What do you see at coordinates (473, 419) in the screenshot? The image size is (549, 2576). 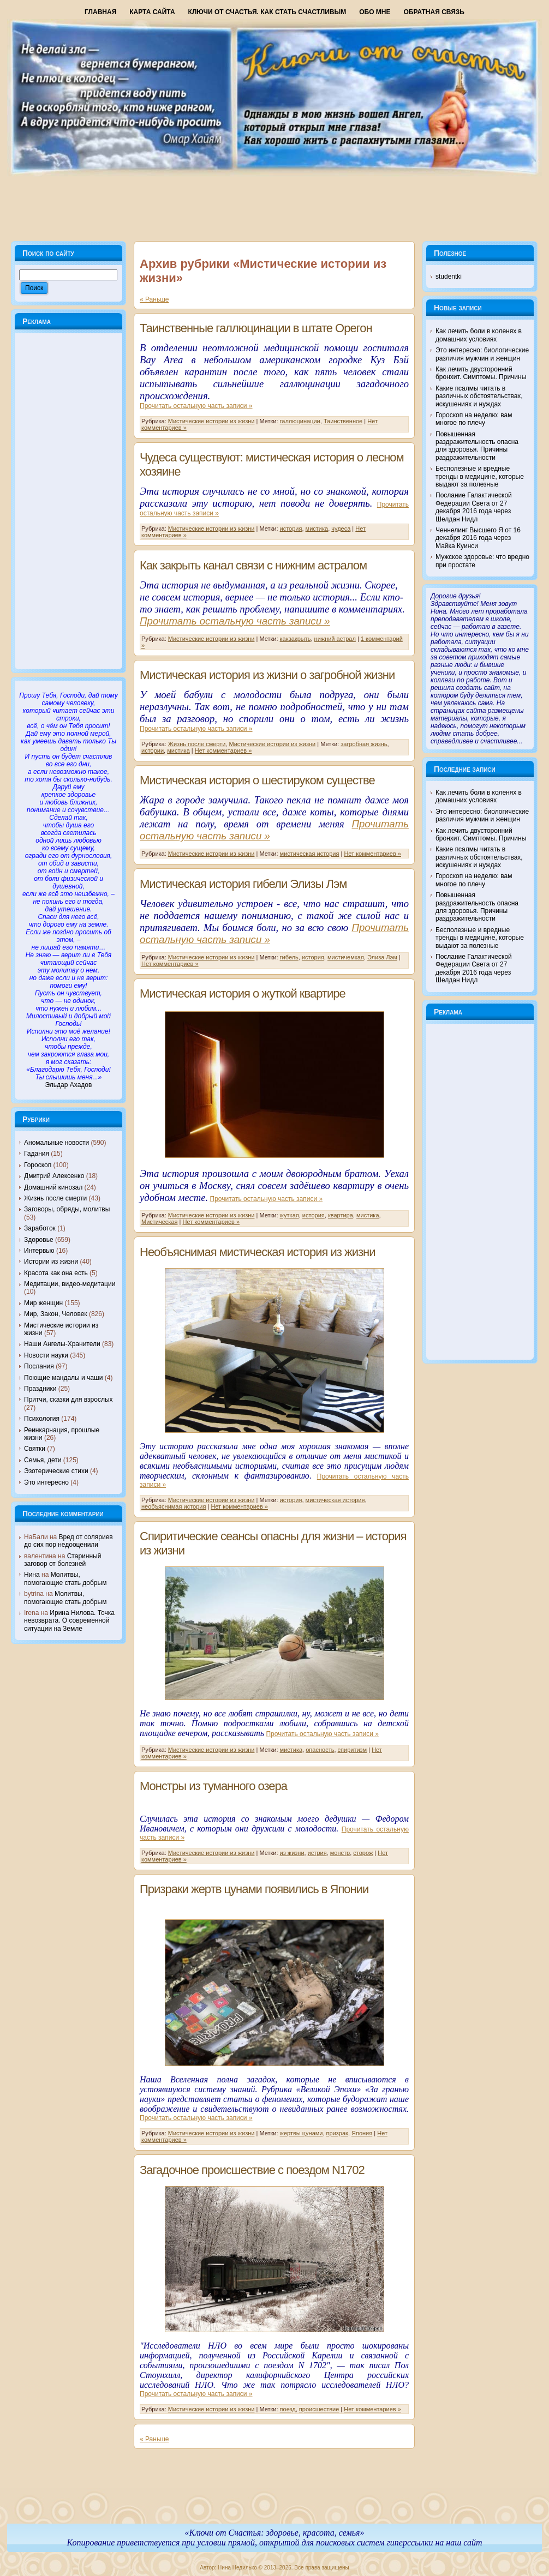 I see `Гороскоп на неделю: вам многое по плечу` at bounding box center [473, 419].